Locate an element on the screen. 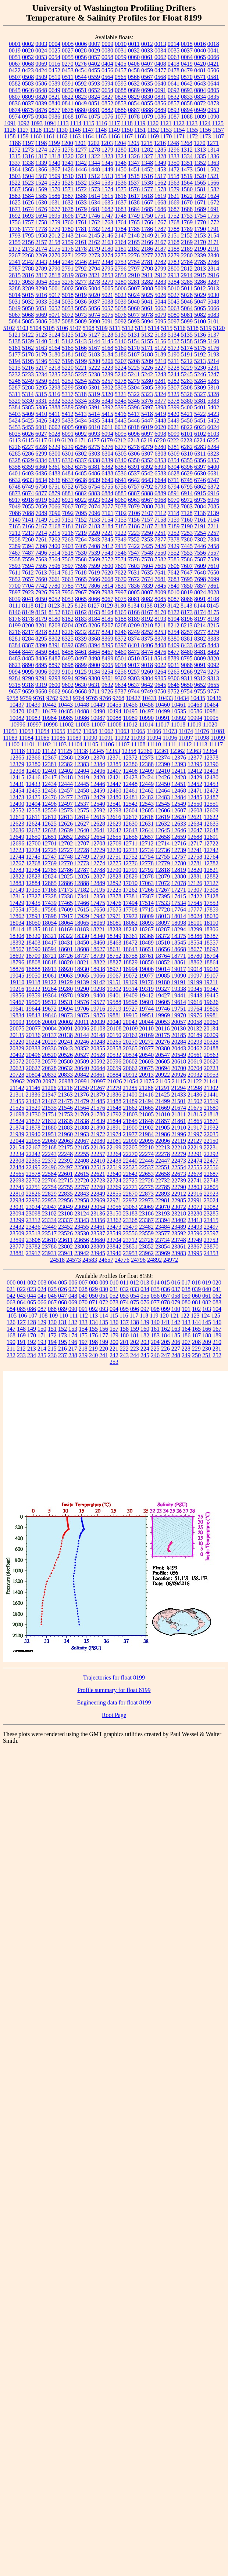 This screenshot has height=2576, width=228. 5041 is located at coordinates (147, 301).